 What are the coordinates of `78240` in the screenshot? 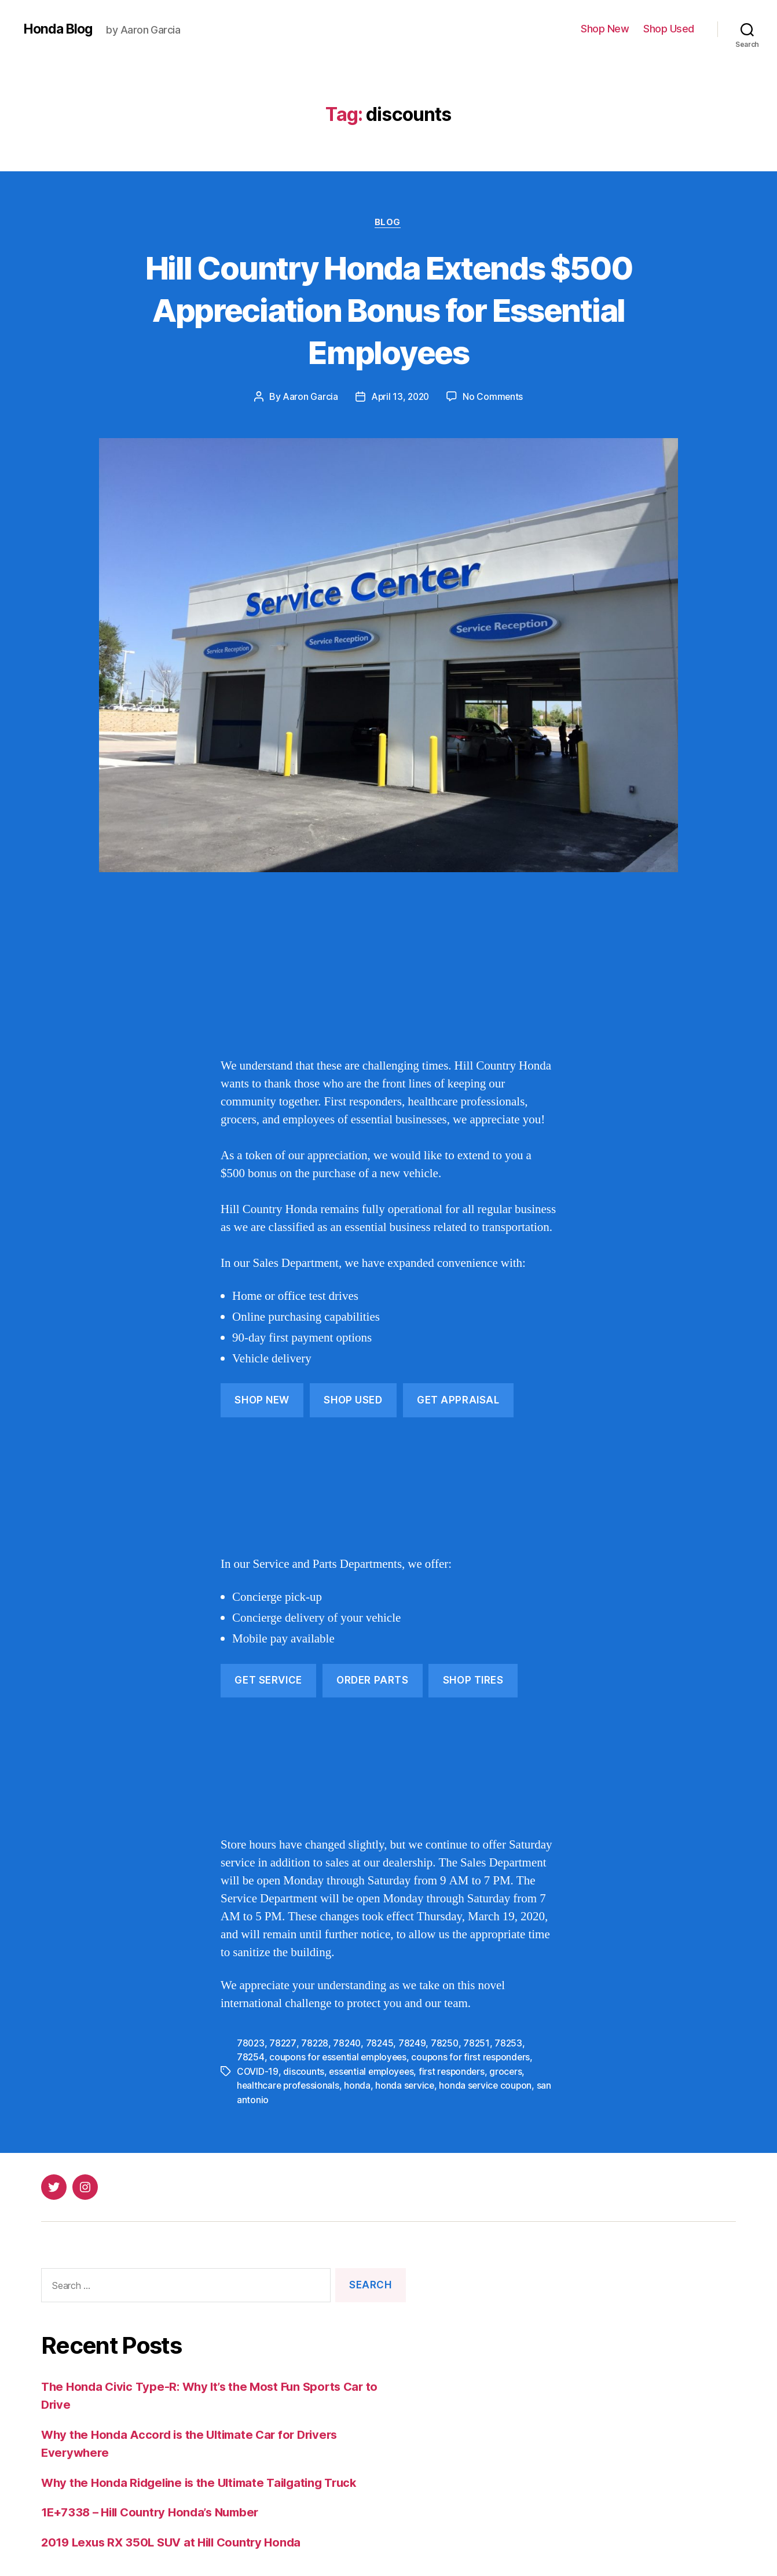 It's located at (349, 2043).